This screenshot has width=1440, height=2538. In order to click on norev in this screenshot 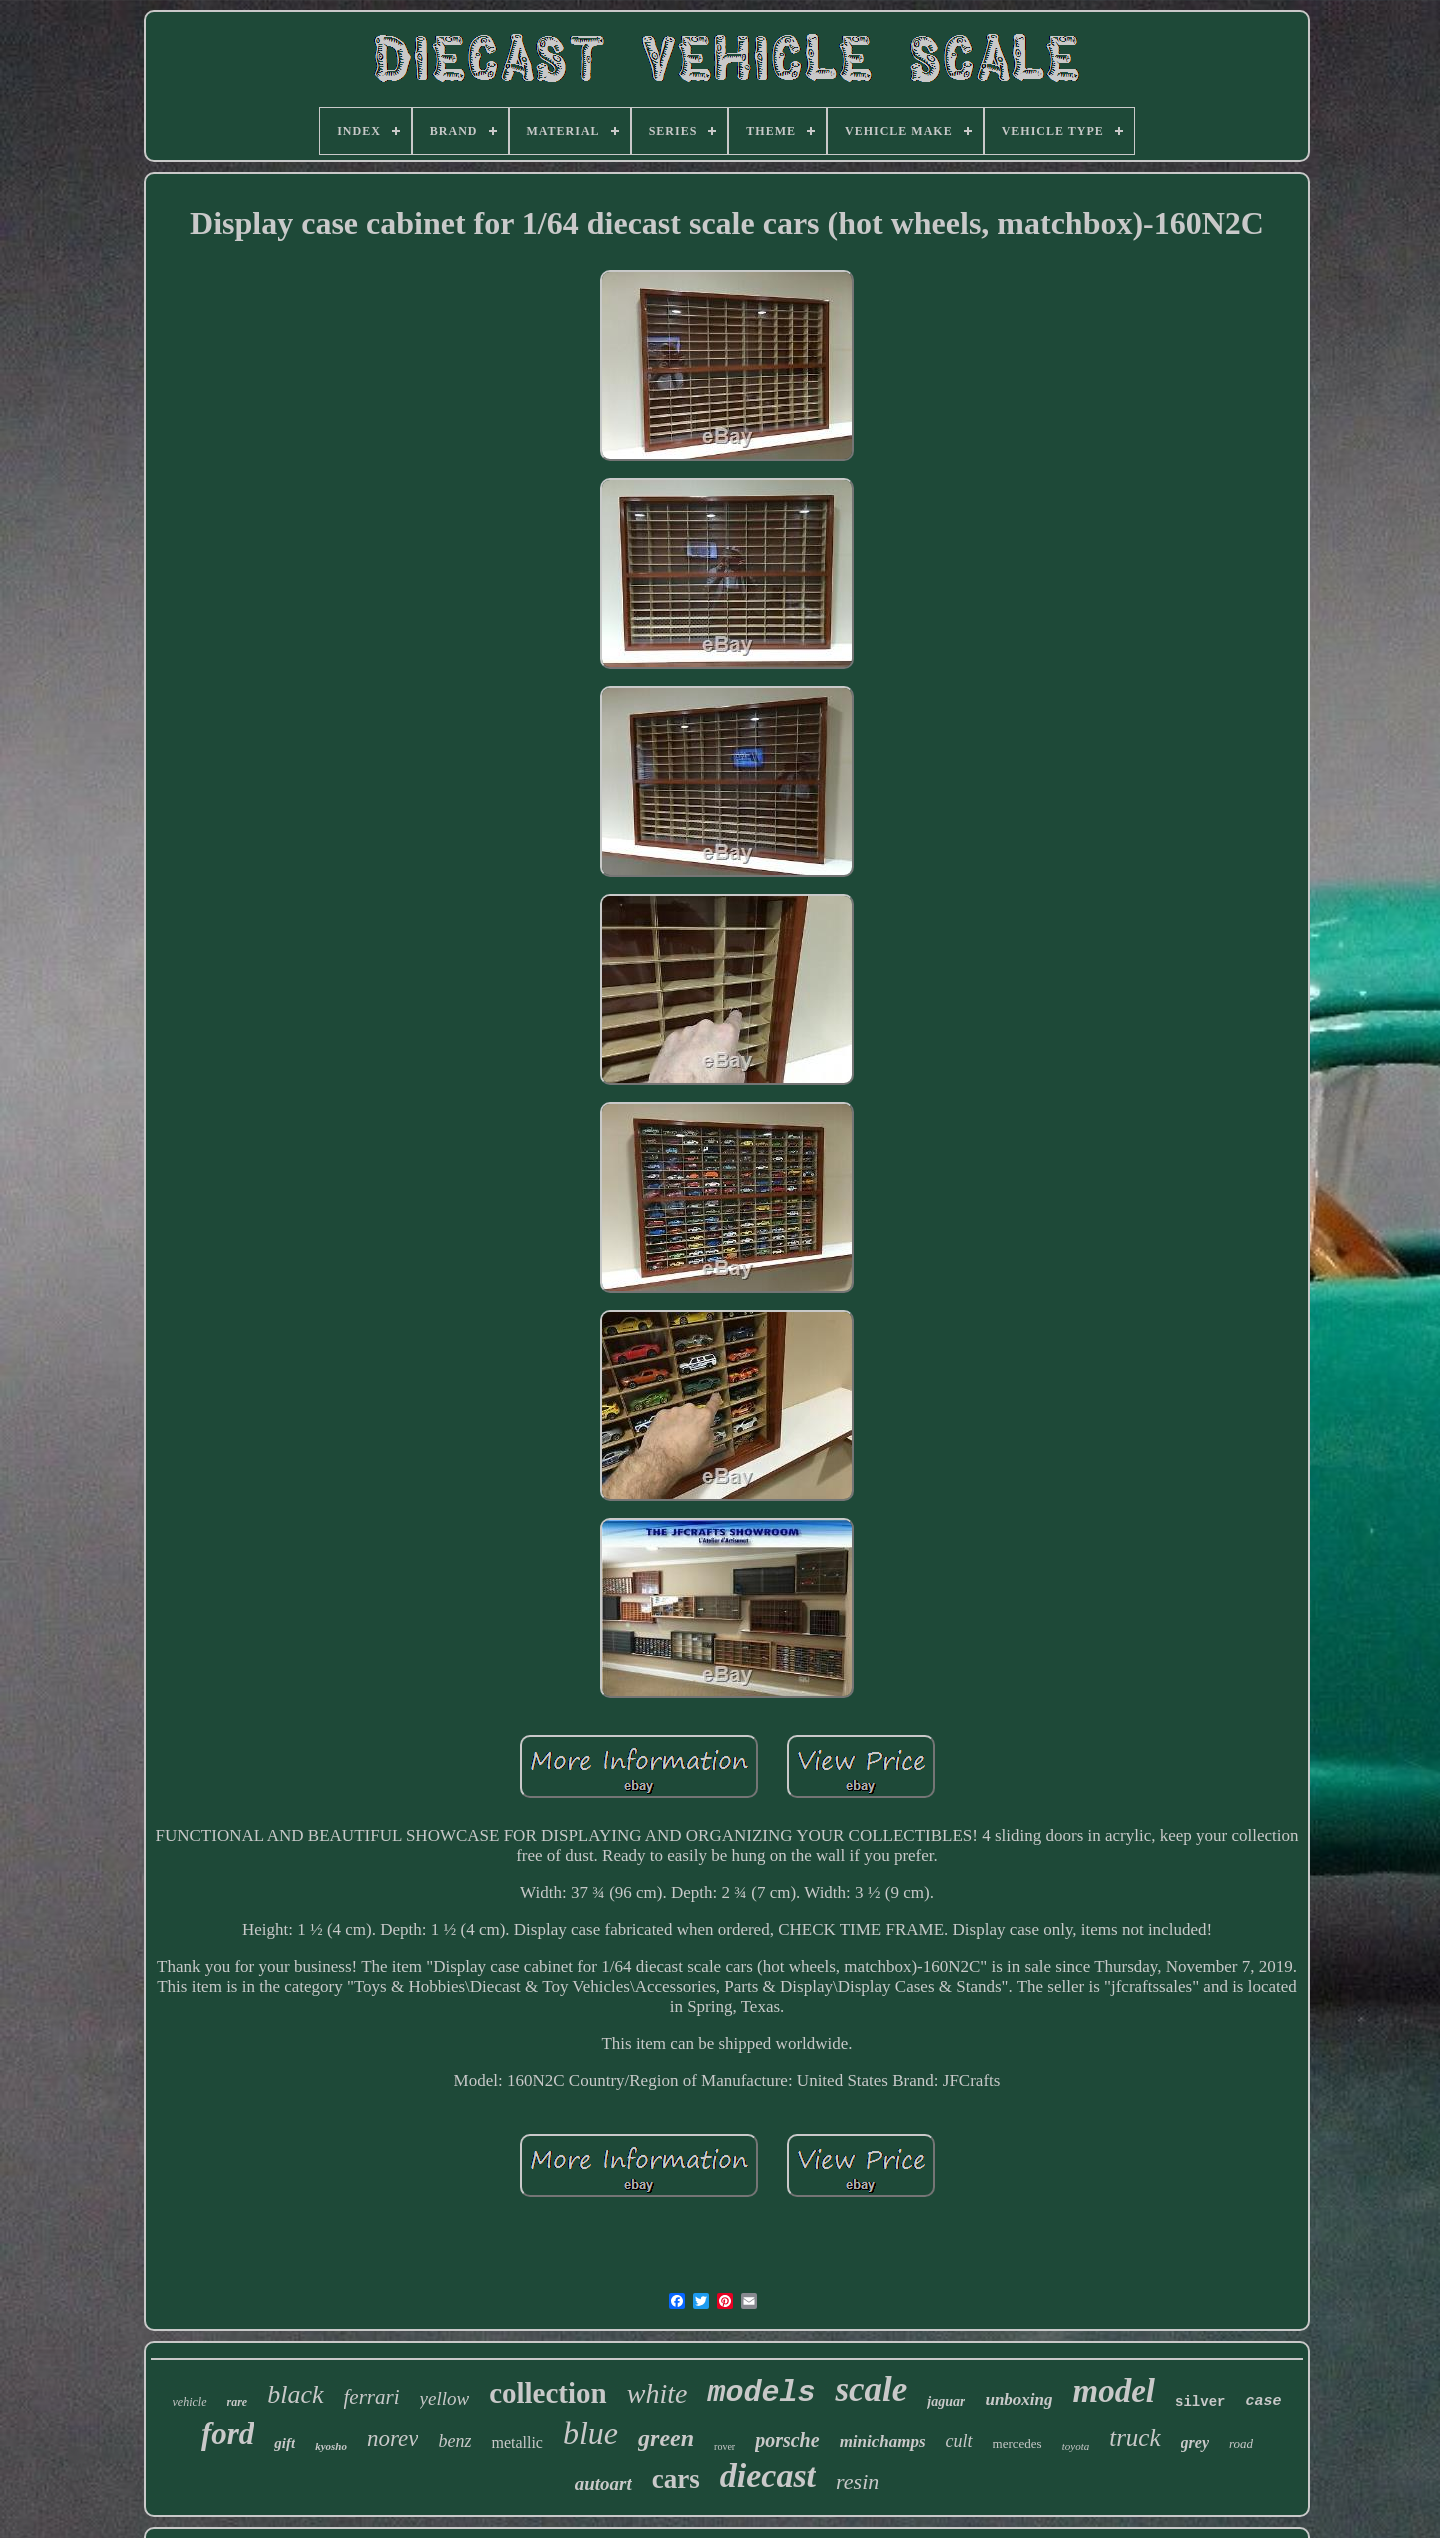, I will do `click(393, 2438)`.